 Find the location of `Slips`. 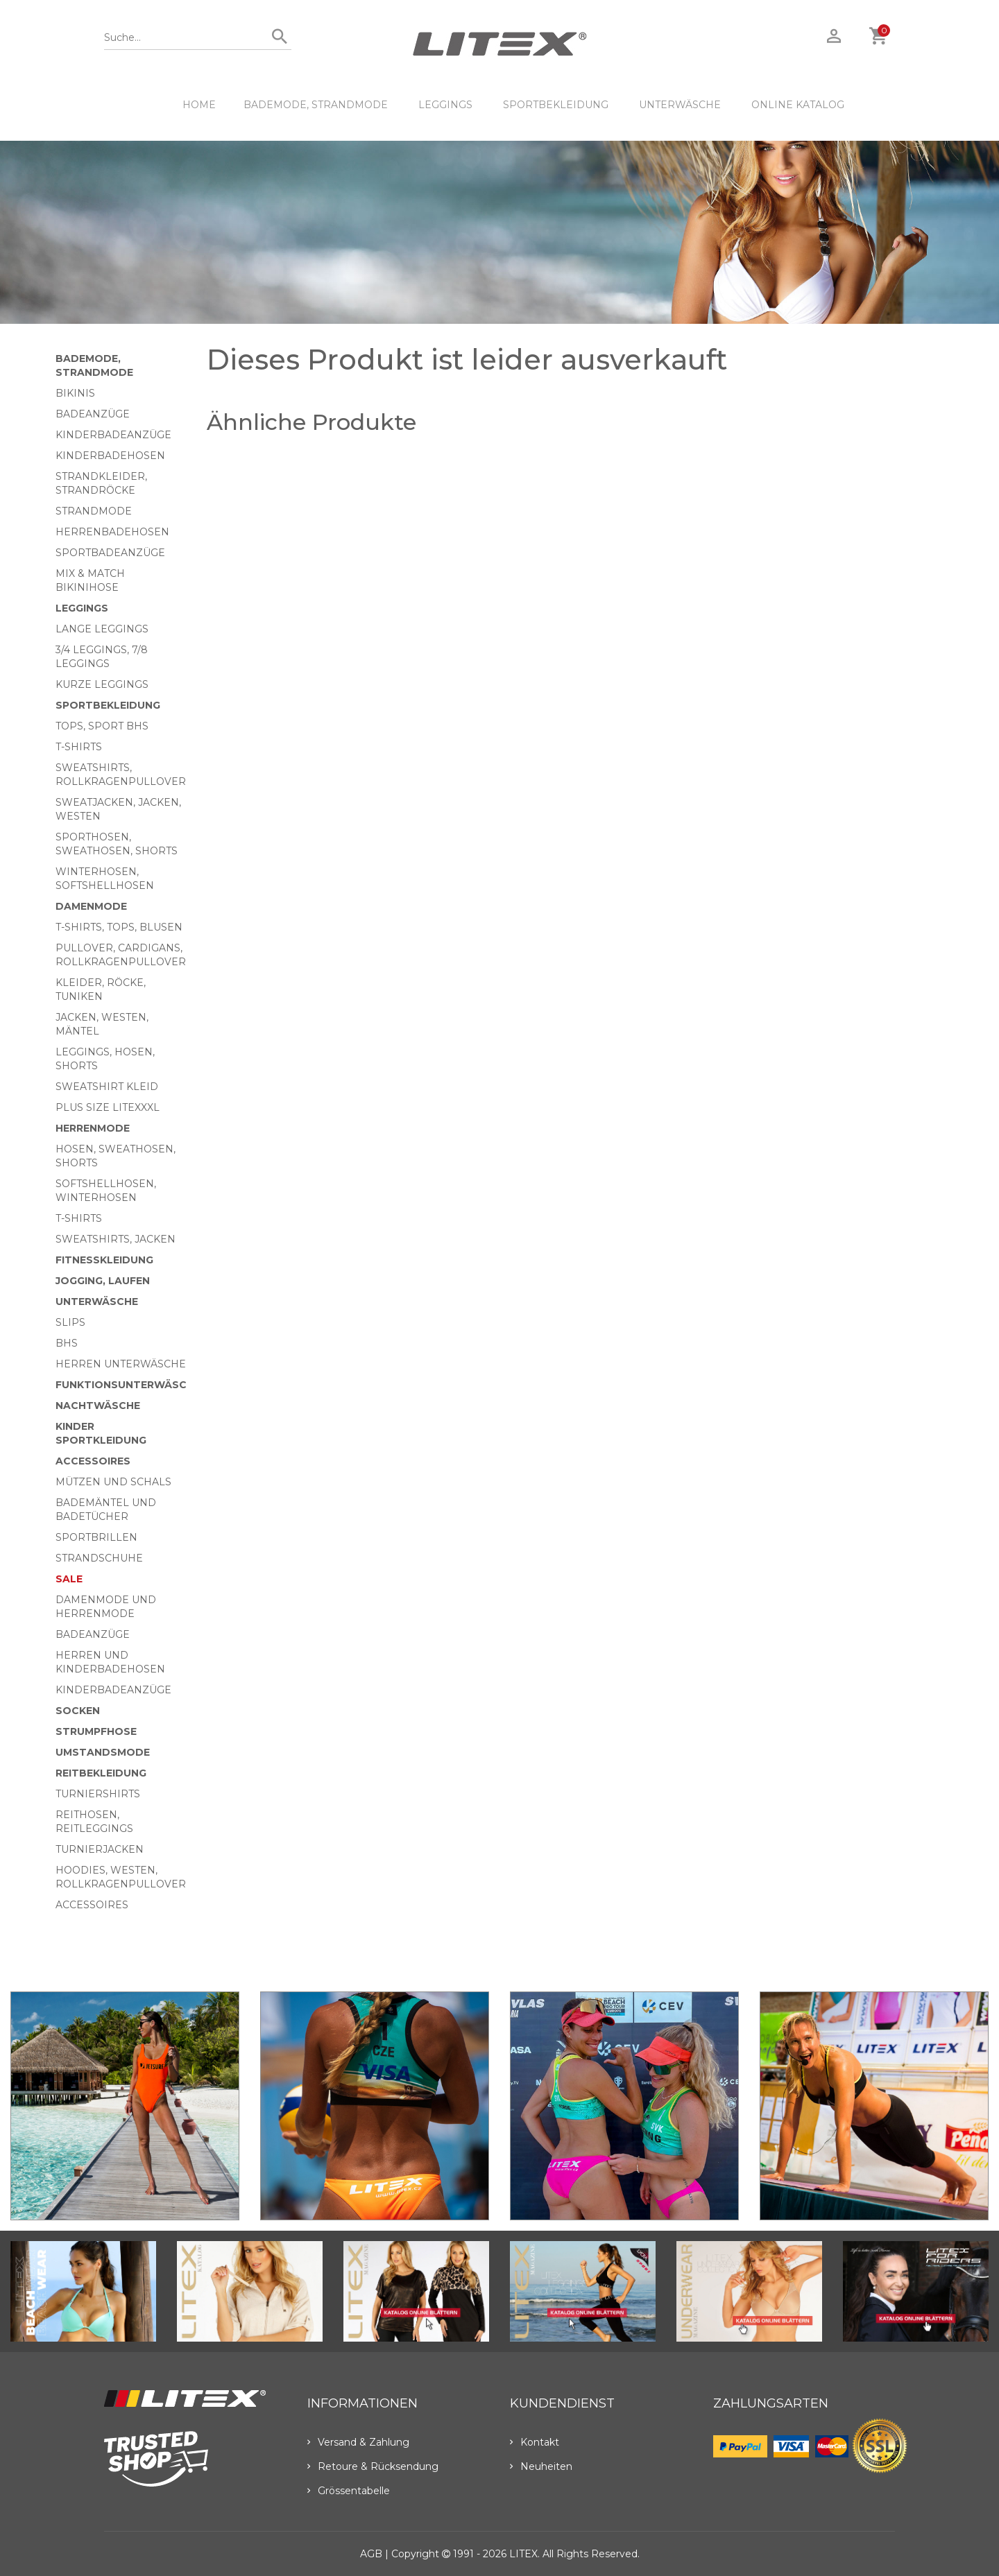

Slips is located at coordinates (70, 1322).